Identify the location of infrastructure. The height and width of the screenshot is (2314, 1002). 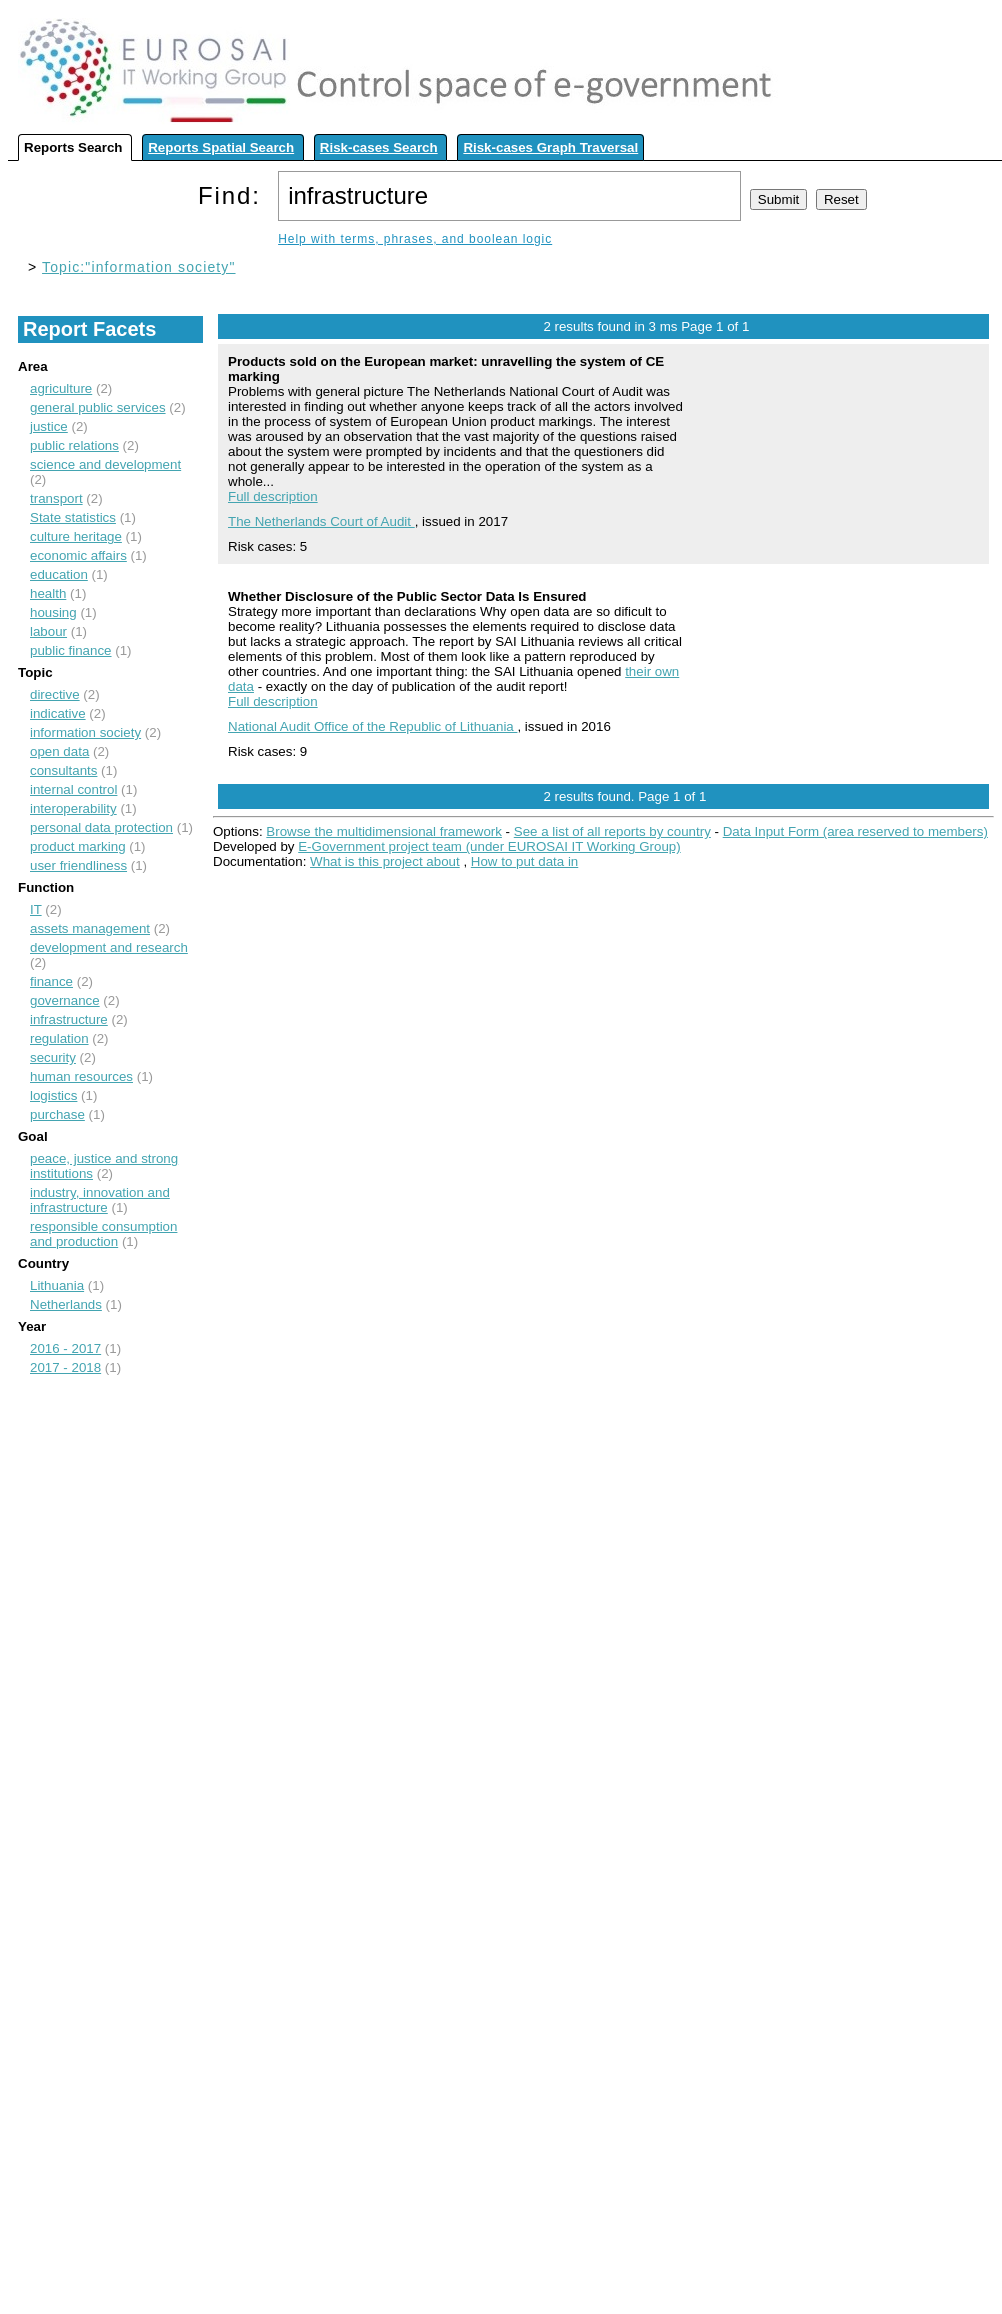
(69, 1019).